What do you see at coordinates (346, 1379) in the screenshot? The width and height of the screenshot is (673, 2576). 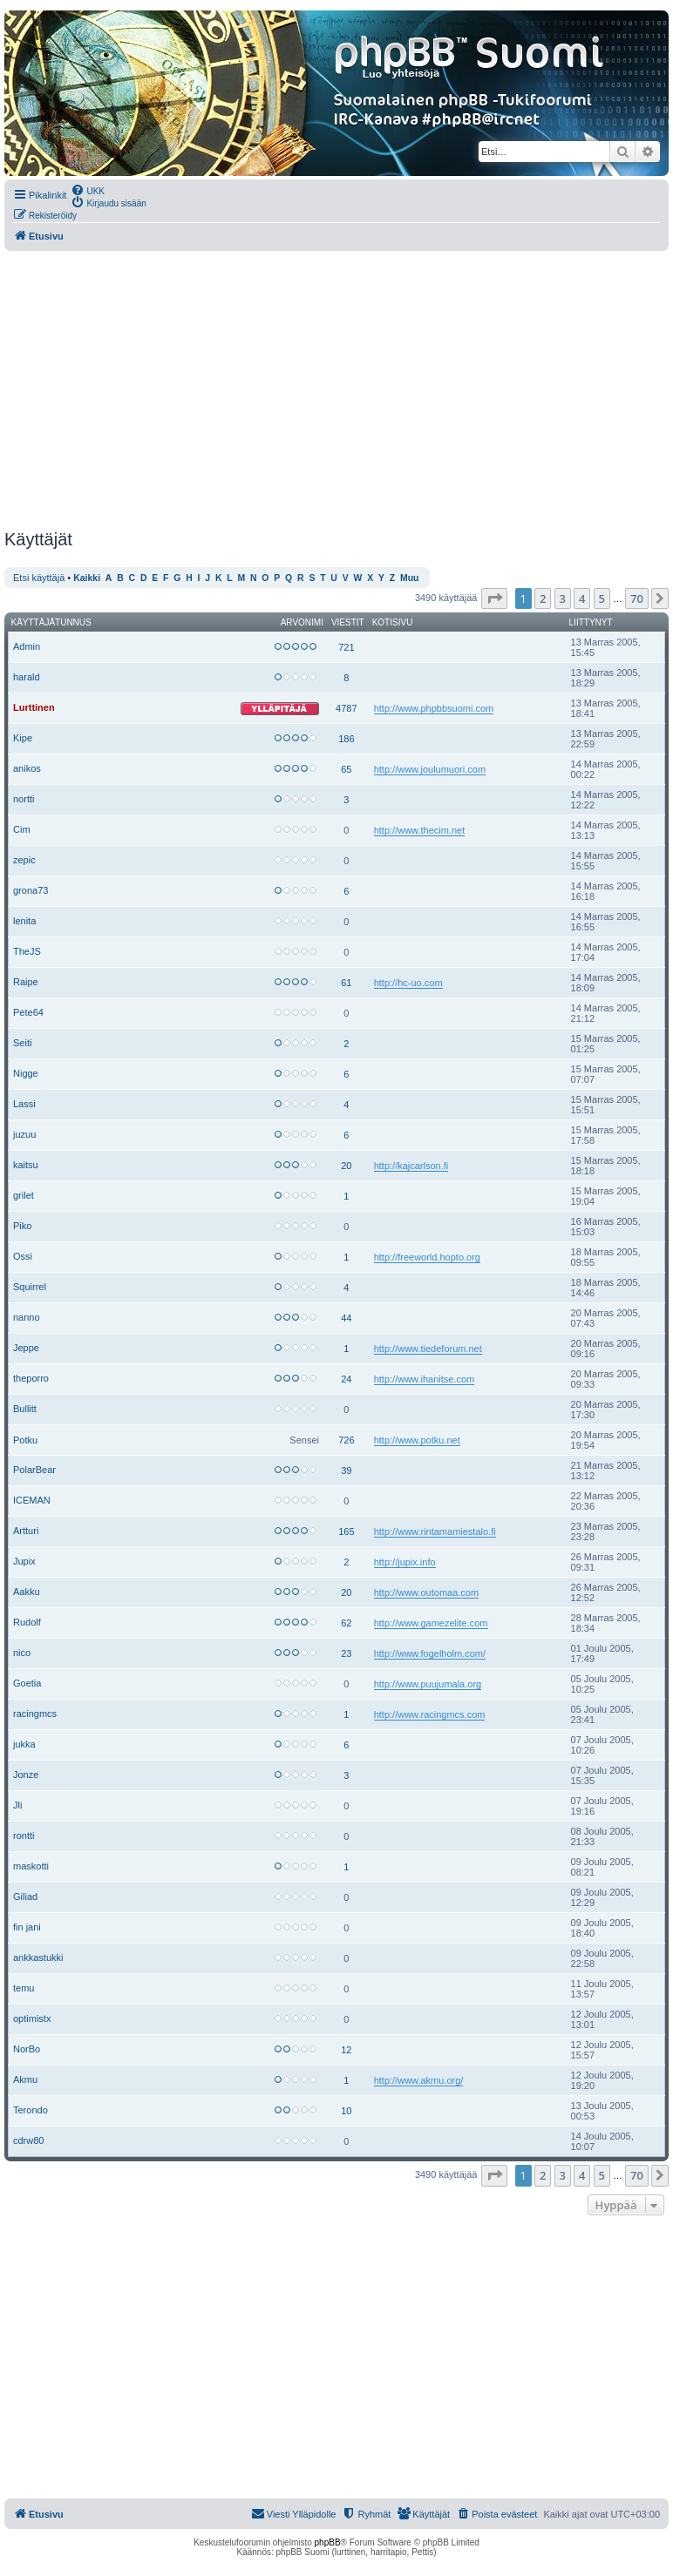 I see `24` at bounding box center [346, 1379].